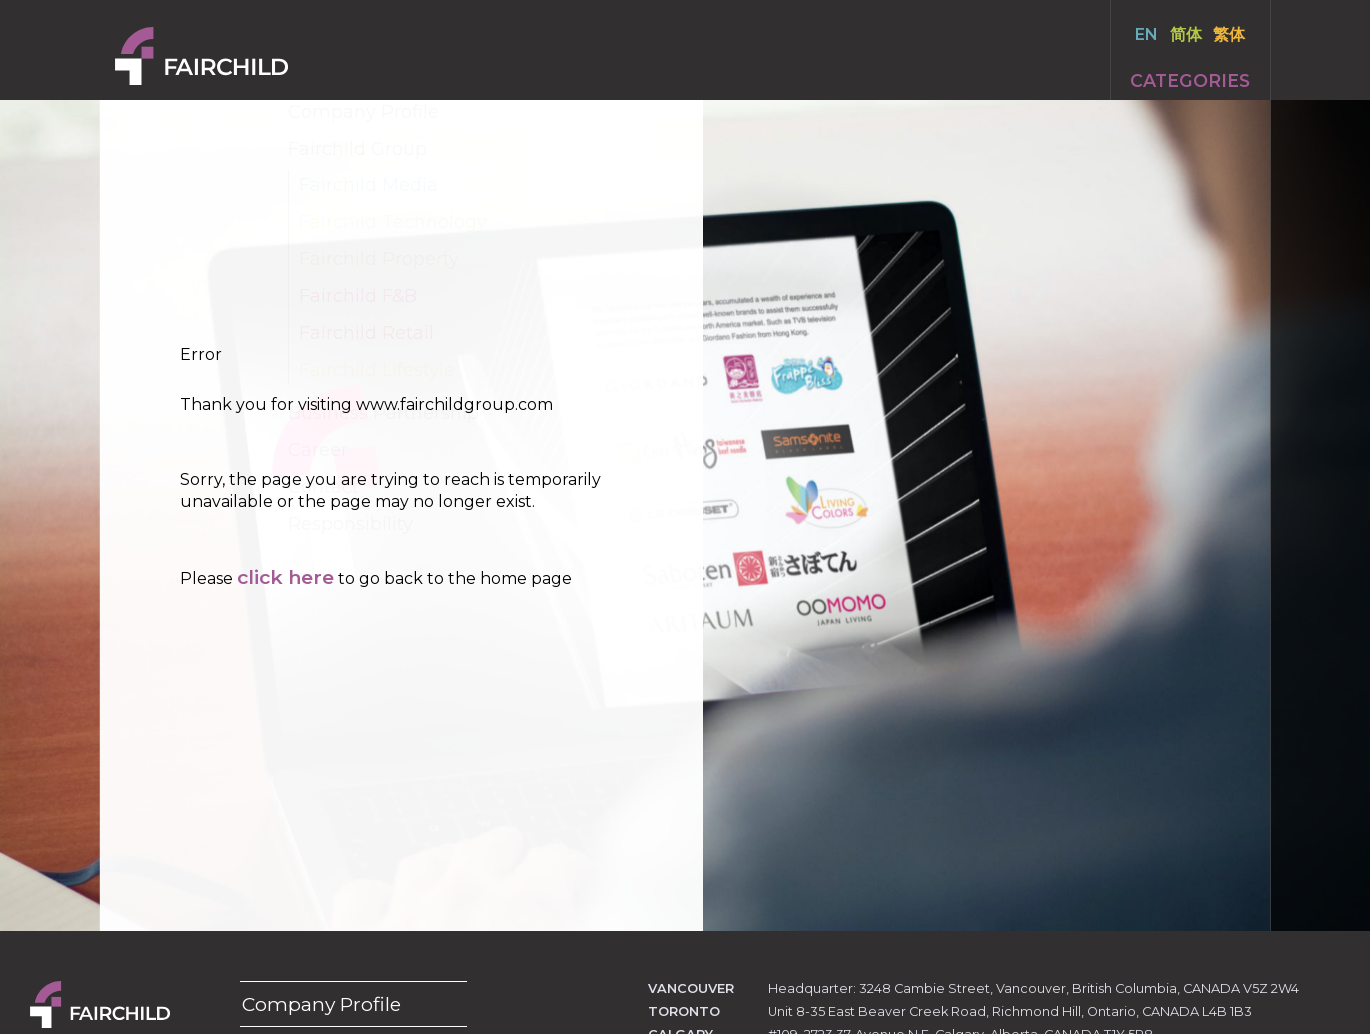 Image resolution: width=1370 pixels, height=1034 pixels. What do you see at coordinates (1186, 34) in the screenshot?
I see `简体` at bounding box center [1186, 34].